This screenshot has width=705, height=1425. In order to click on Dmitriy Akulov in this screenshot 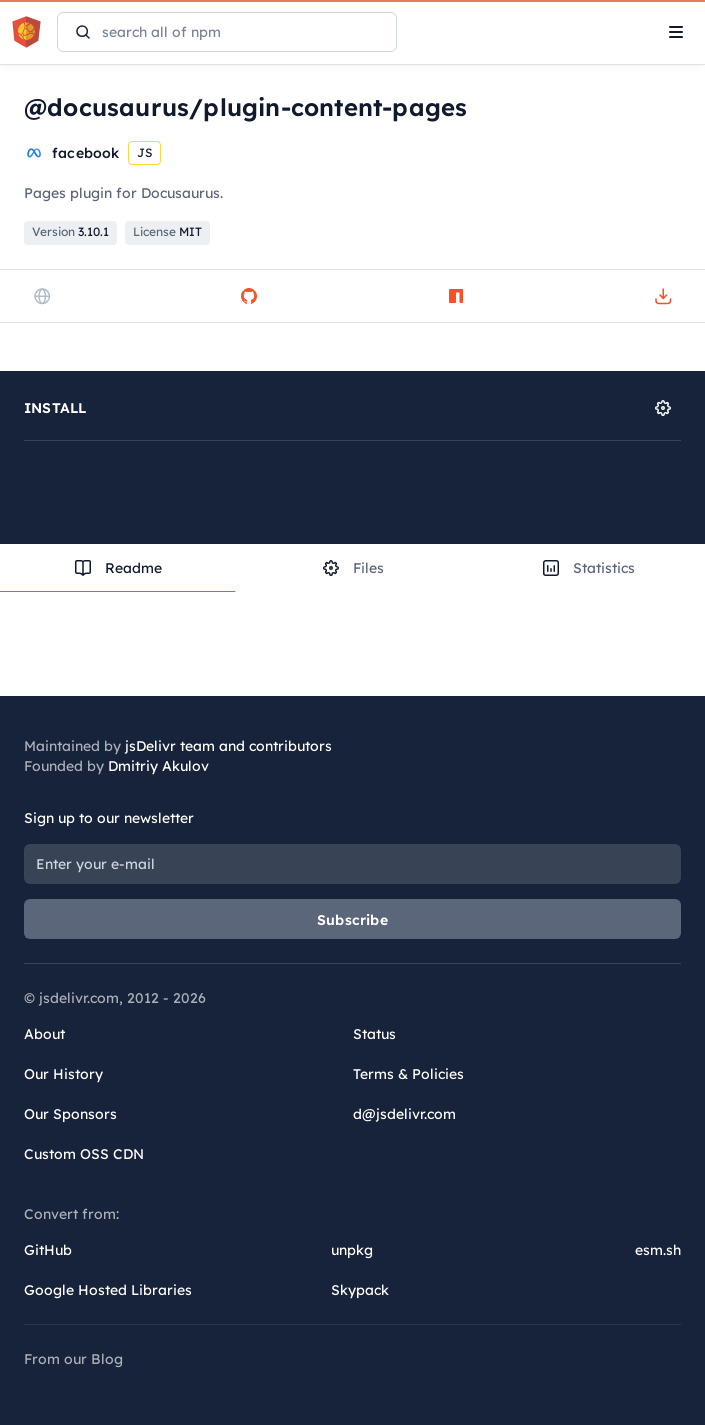, I will do `click(158, 766)`.